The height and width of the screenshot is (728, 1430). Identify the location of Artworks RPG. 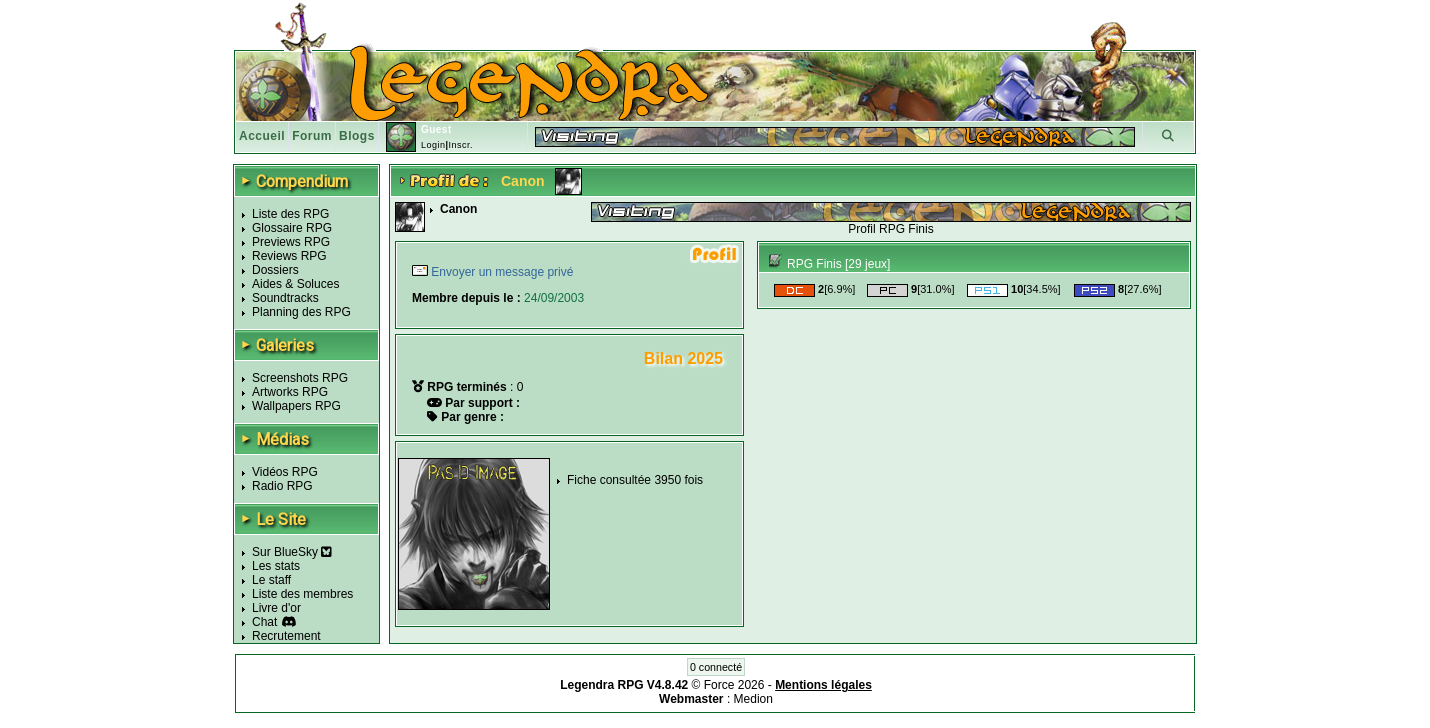
(290, 392).